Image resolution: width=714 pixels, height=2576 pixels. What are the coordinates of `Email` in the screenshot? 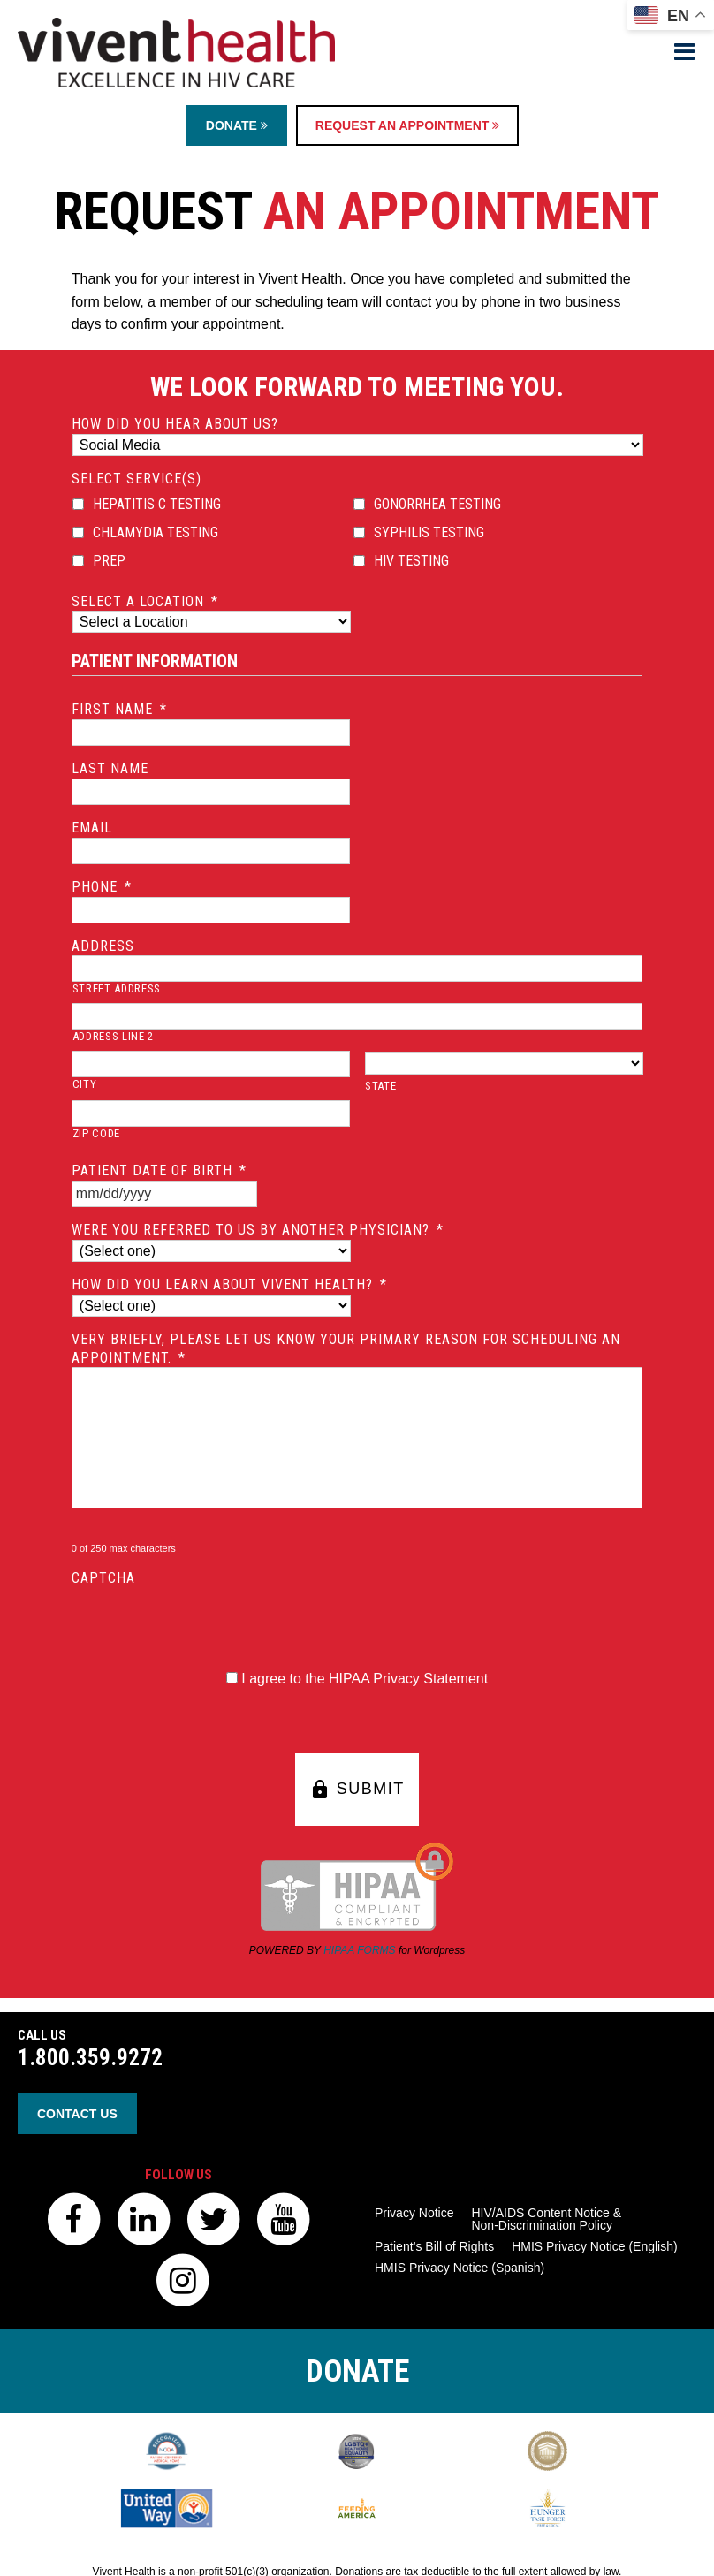 It's located at (92, 827).